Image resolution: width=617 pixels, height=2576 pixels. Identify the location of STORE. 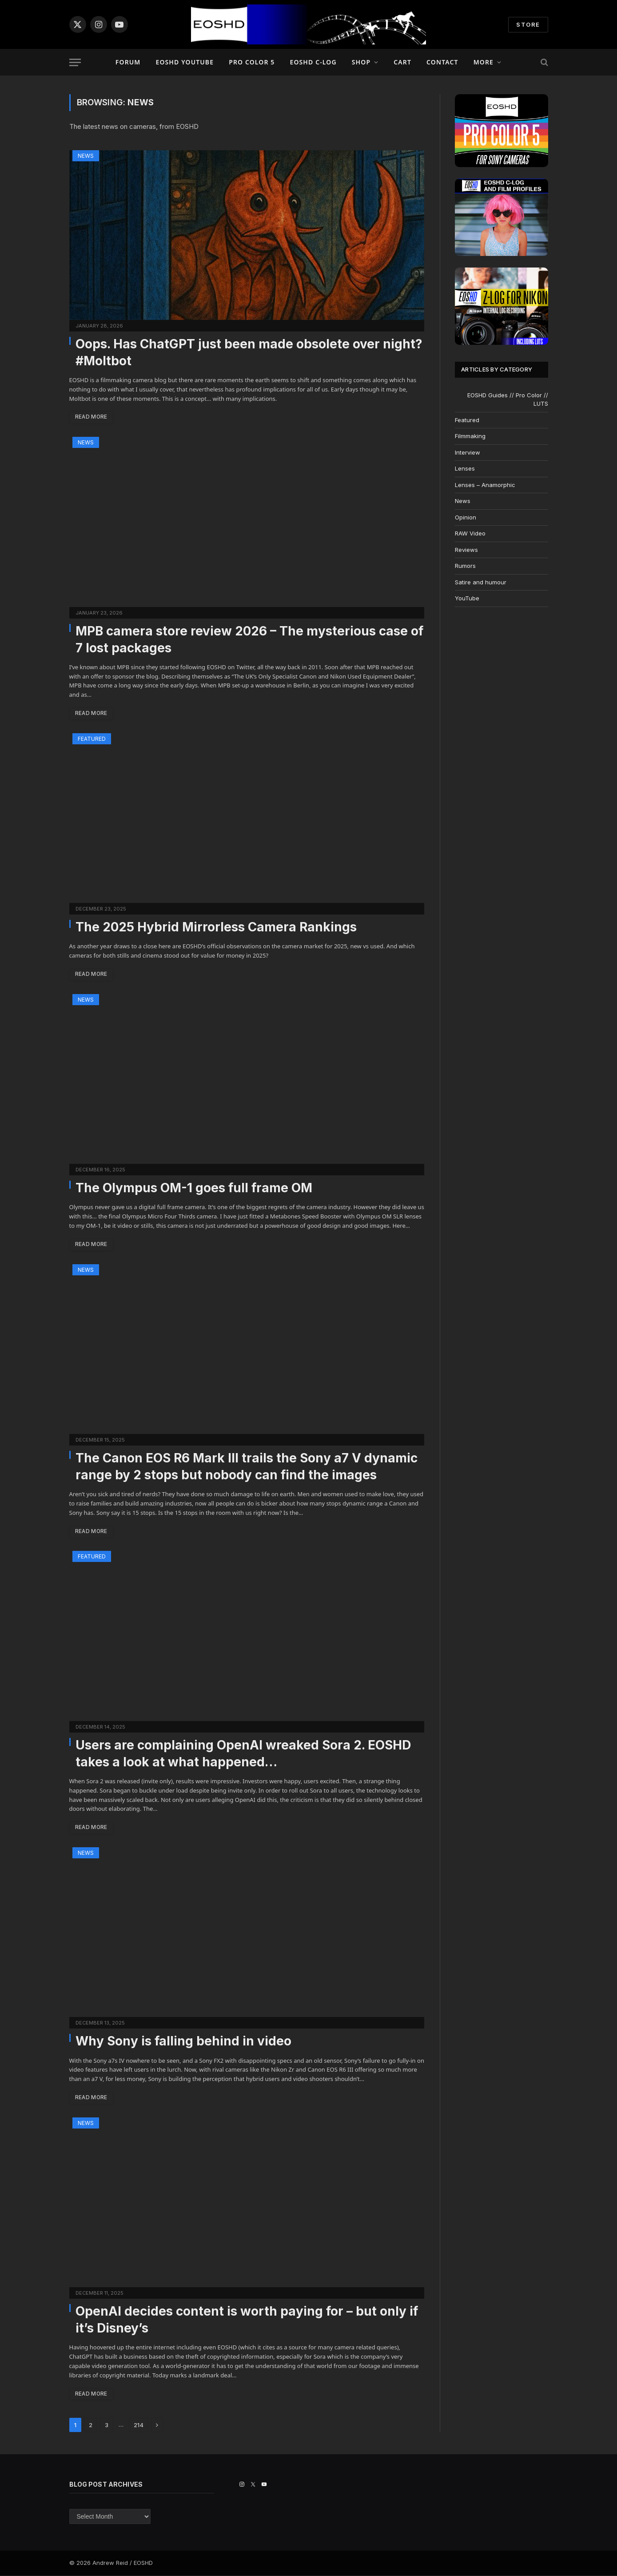
(528, 24).